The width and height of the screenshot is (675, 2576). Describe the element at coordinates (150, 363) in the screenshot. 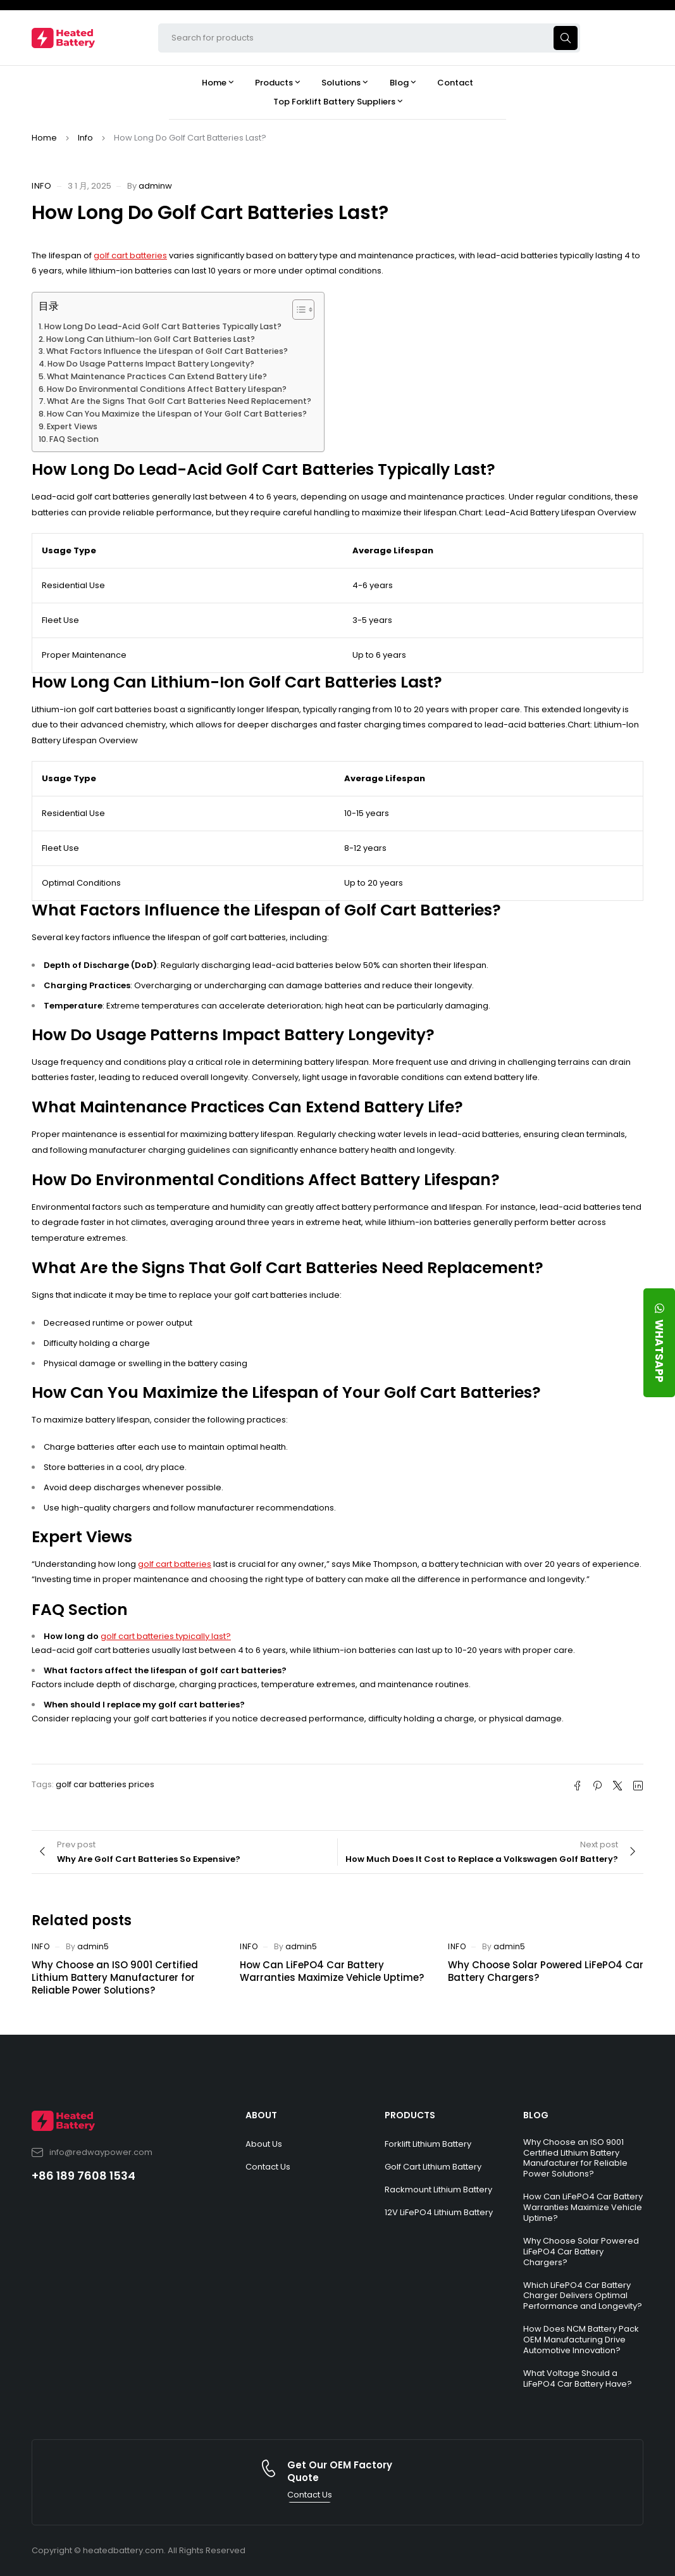

I see `How Do Usage Patterns Impact Battery Longevity?` at that location.